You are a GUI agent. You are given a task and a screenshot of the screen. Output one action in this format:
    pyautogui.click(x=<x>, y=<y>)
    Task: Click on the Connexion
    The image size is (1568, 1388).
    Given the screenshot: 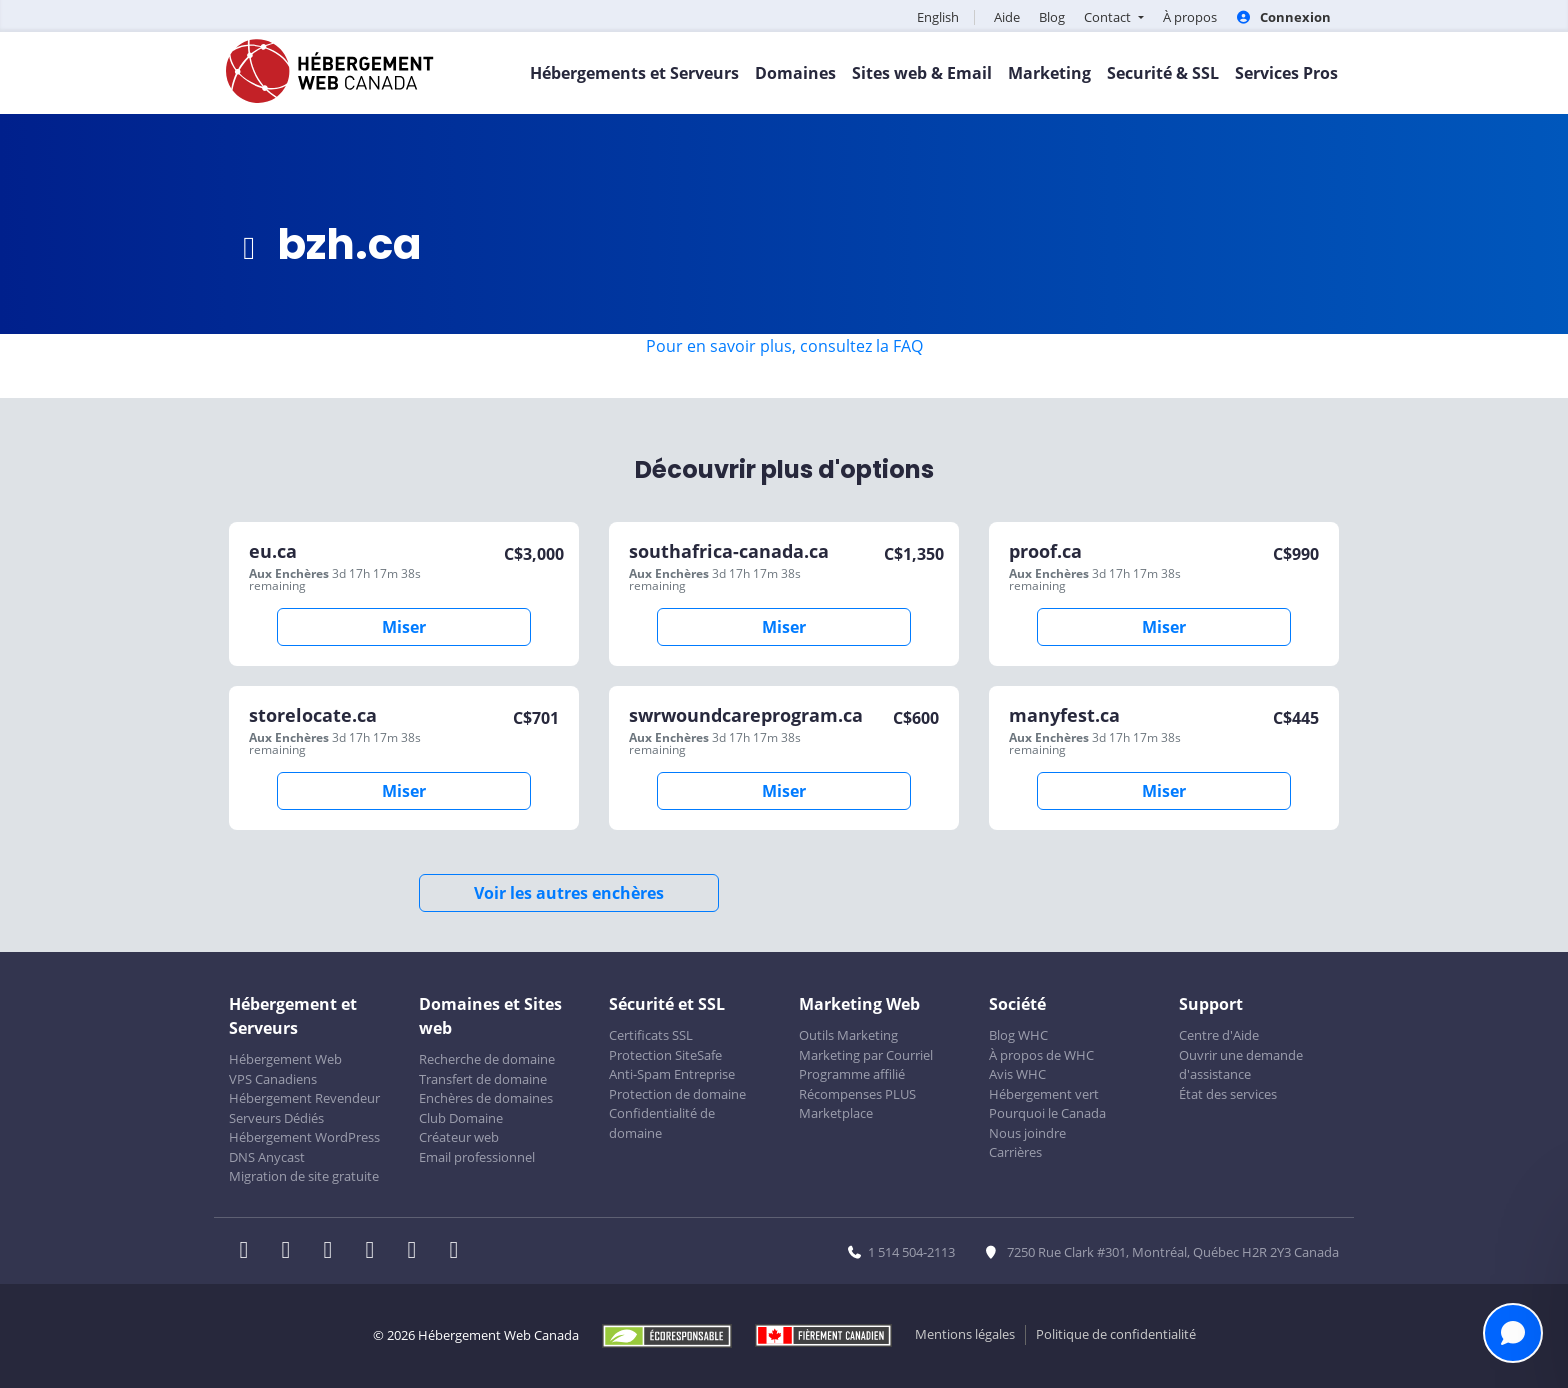 What is the action you would take?
    pyautogui.click(x=1283, y=17)
    